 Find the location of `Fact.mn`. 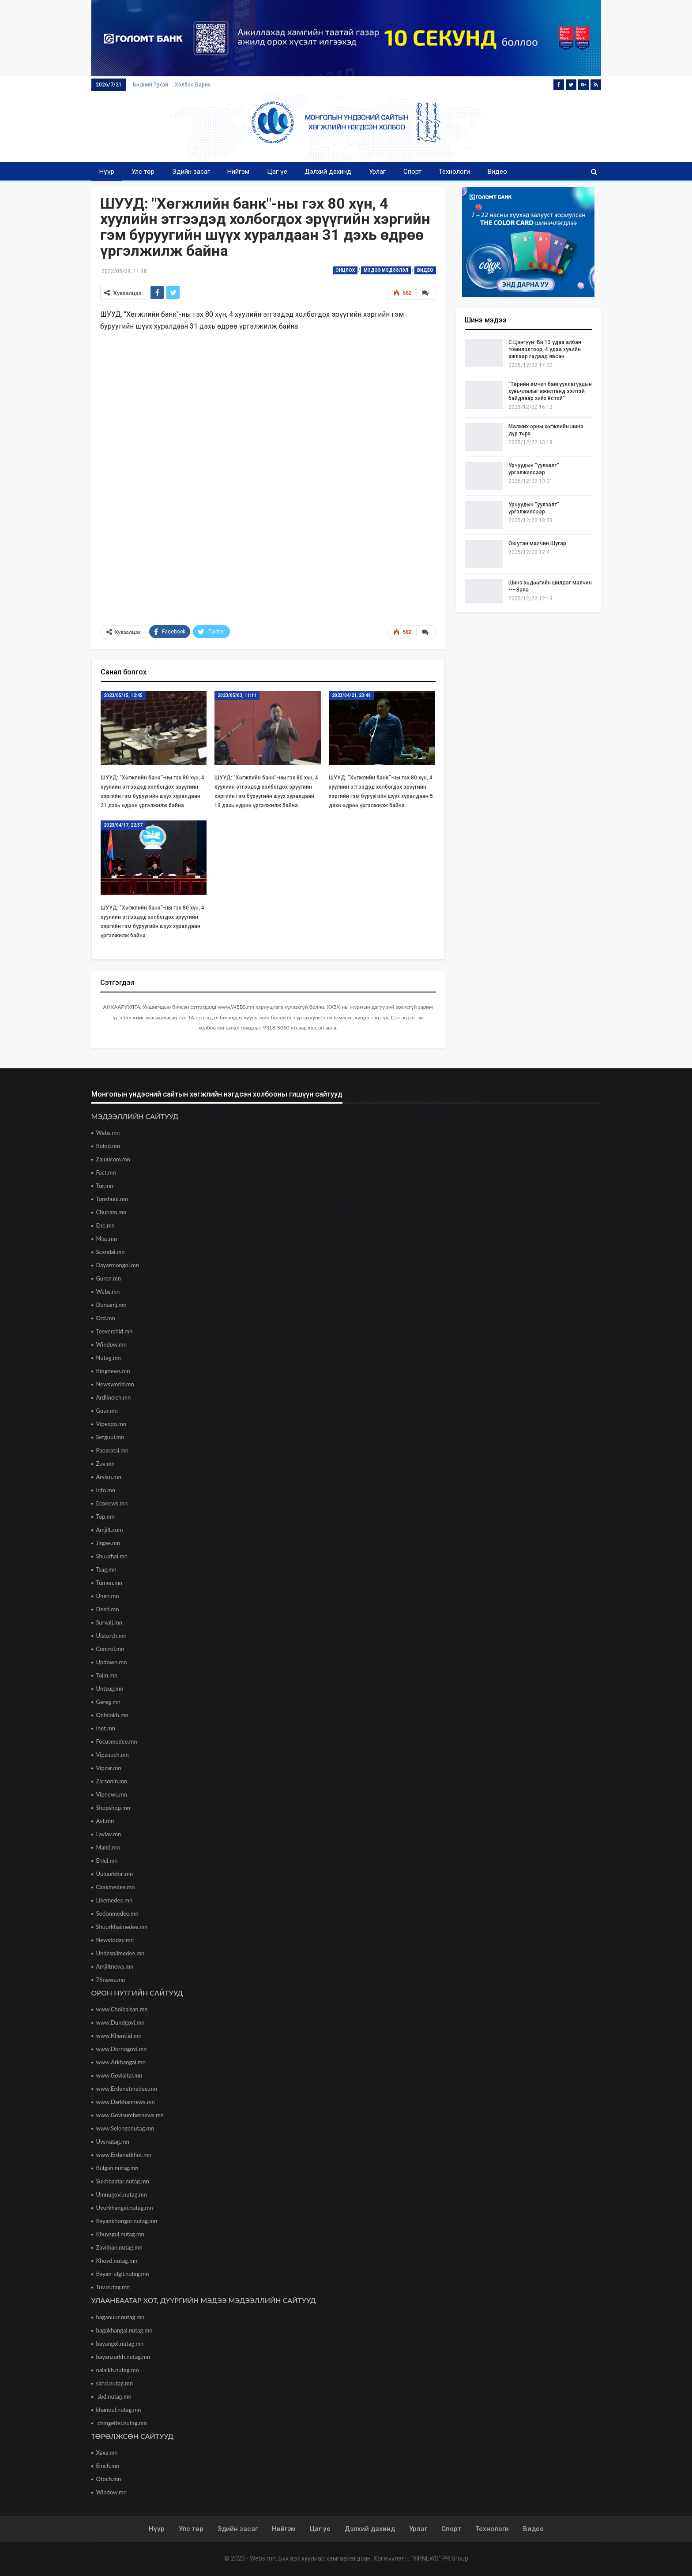

Fact.mn is located at coordinates (106, 1172).